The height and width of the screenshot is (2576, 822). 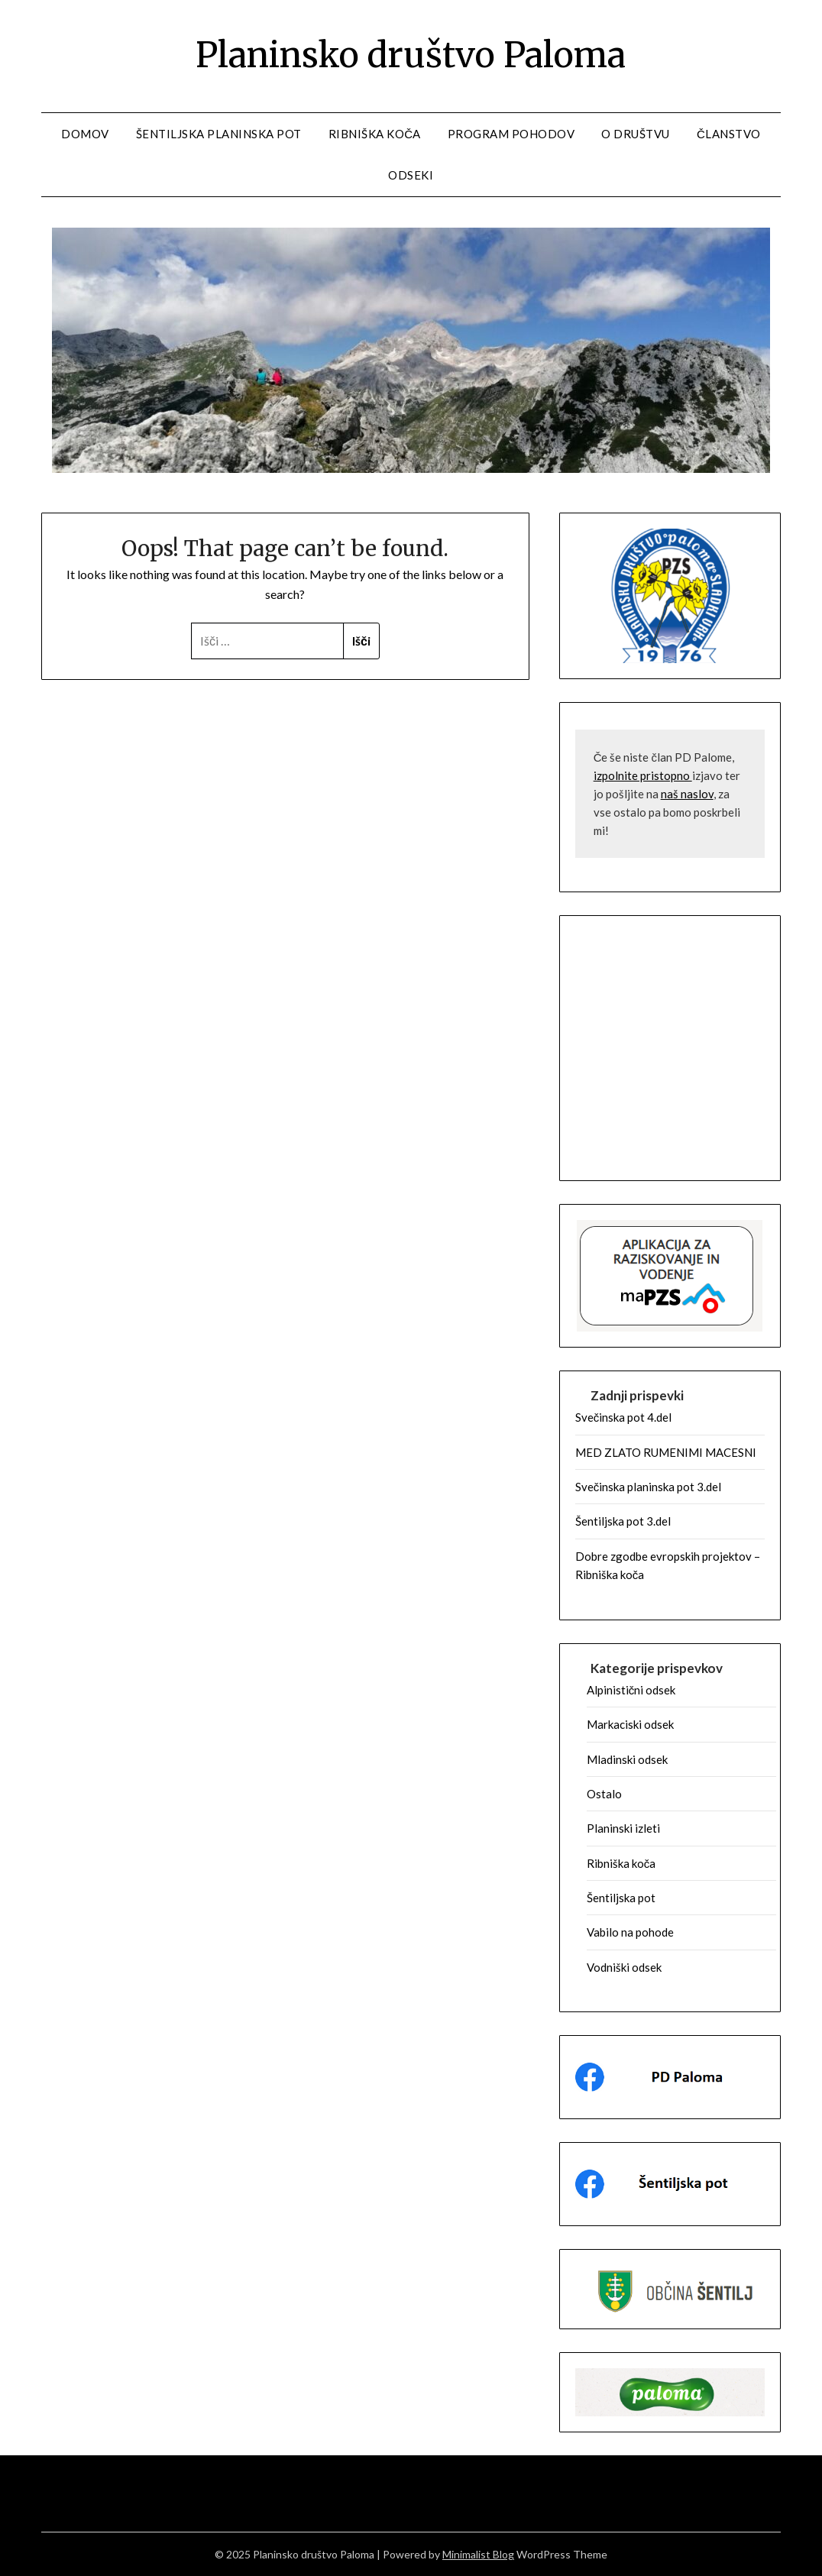 I want to click on Svečinska pot 4.del, so click(x=623, y=1417).